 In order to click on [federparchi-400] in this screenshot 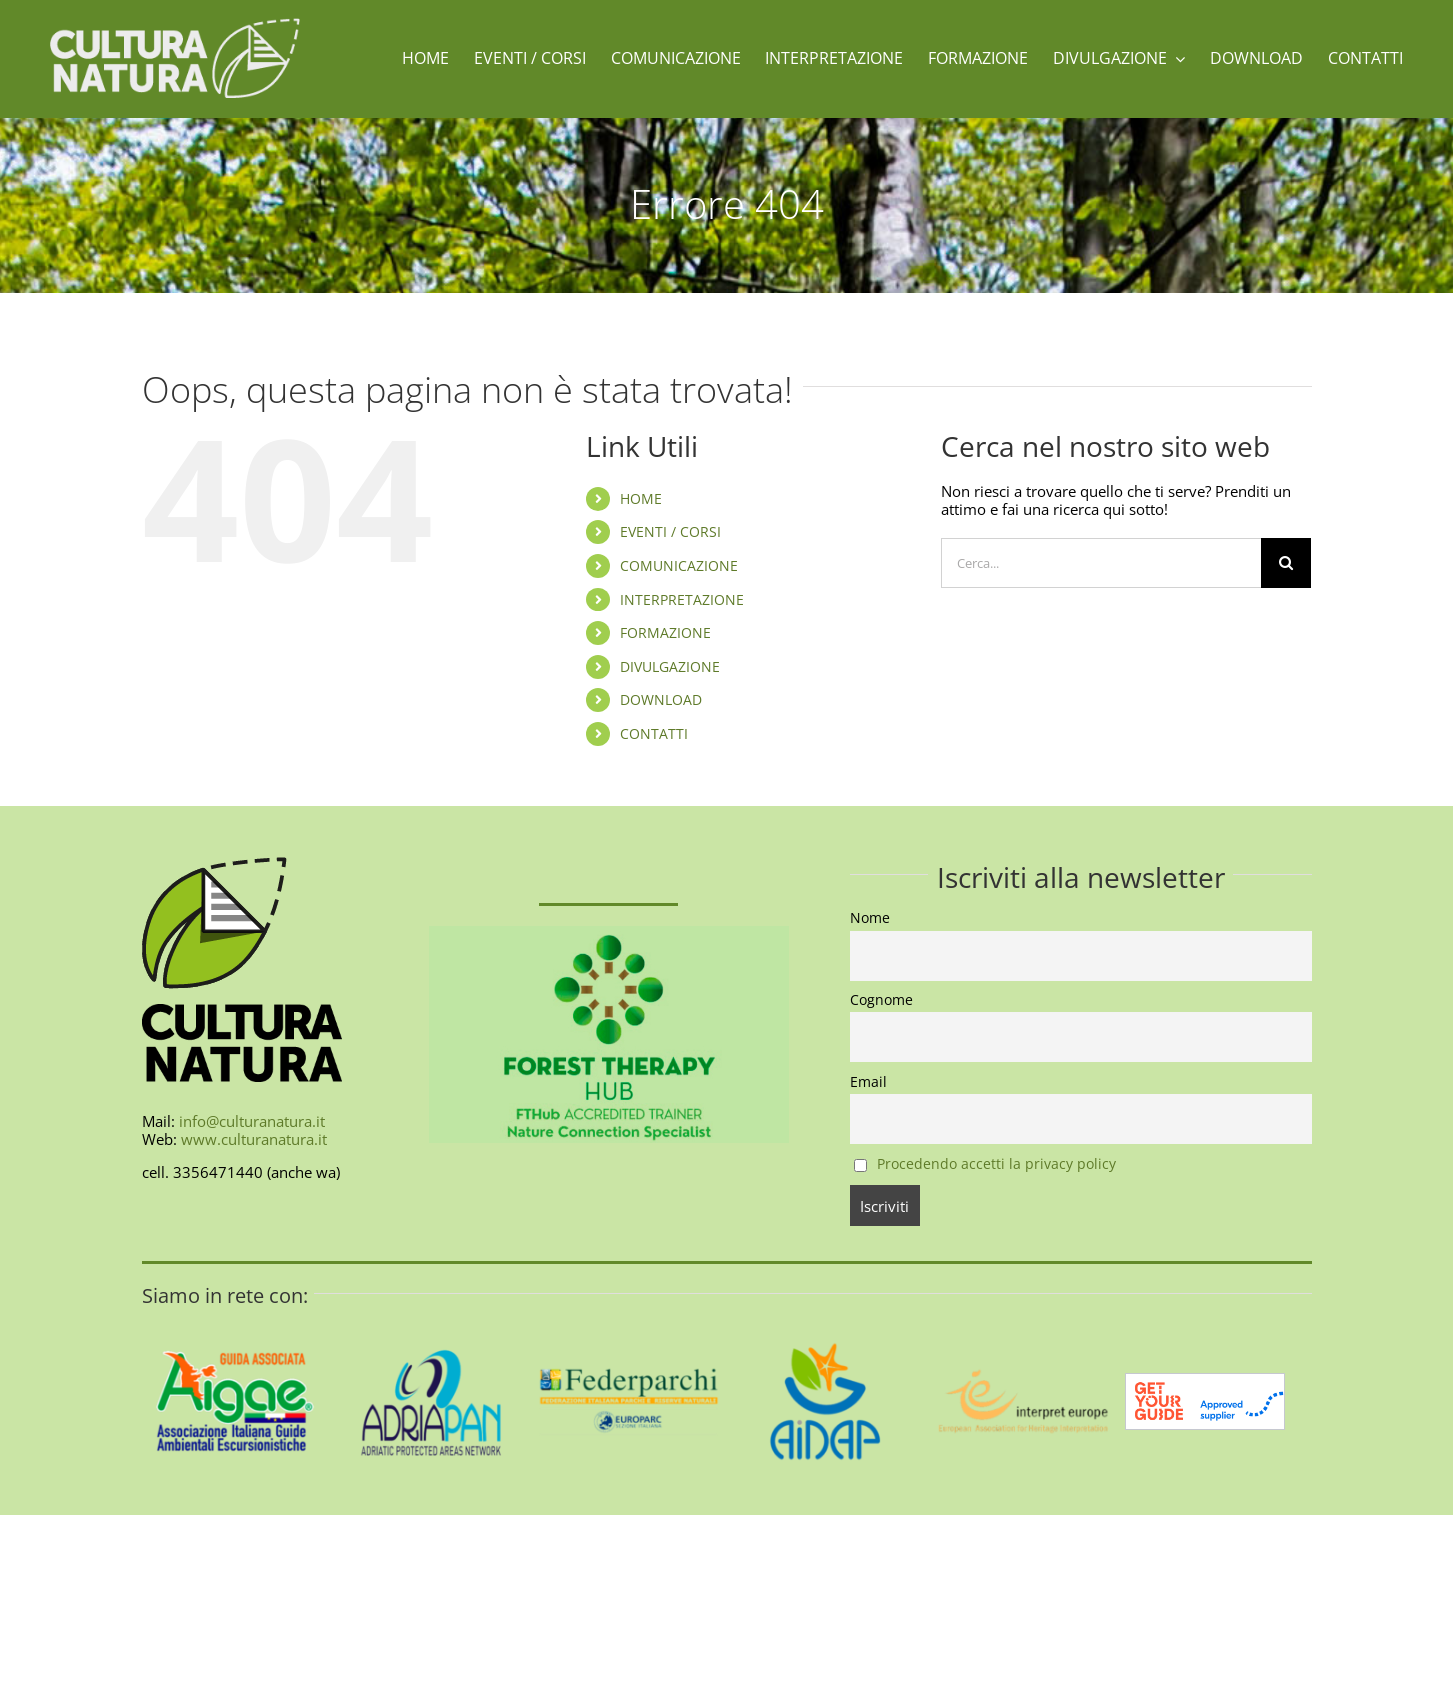, I will do `click(628, 1315)`.